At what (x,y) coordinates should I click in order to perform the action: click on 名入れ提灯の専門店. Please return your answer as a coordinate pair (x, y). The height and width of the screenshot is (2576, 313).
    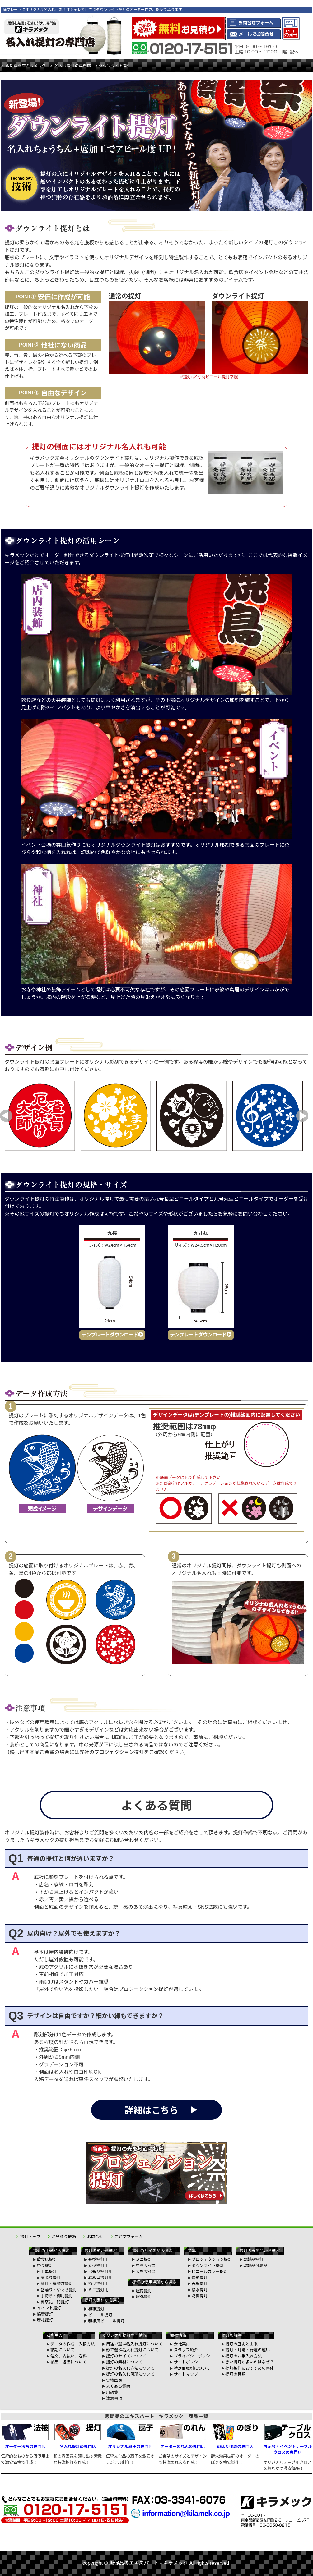
    Looking at the image, I should click on (77, 2436).